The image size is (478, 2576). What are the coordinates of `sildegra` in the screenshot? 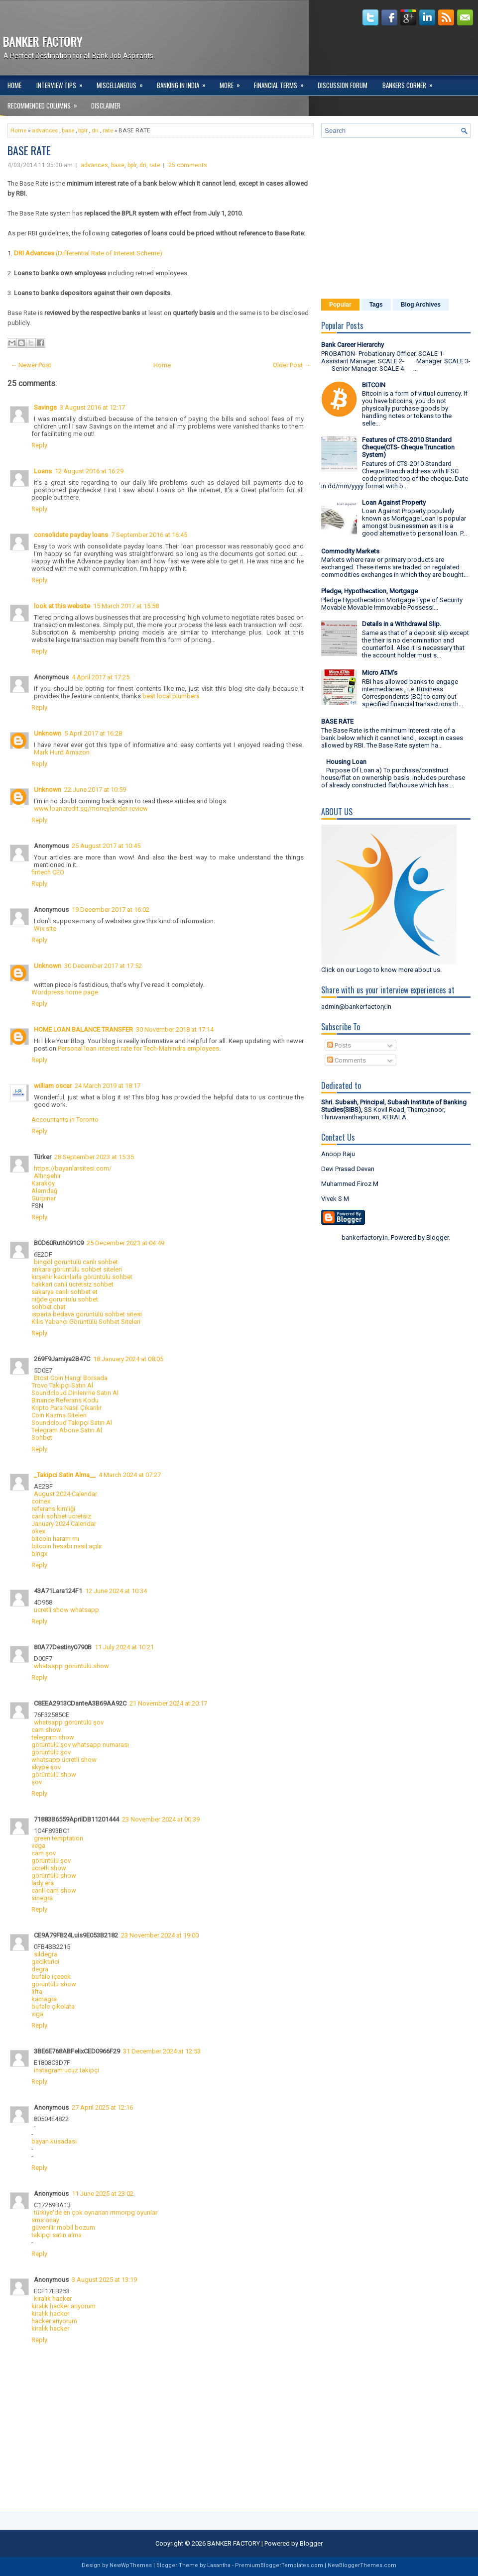 It's located at (45, 1954).